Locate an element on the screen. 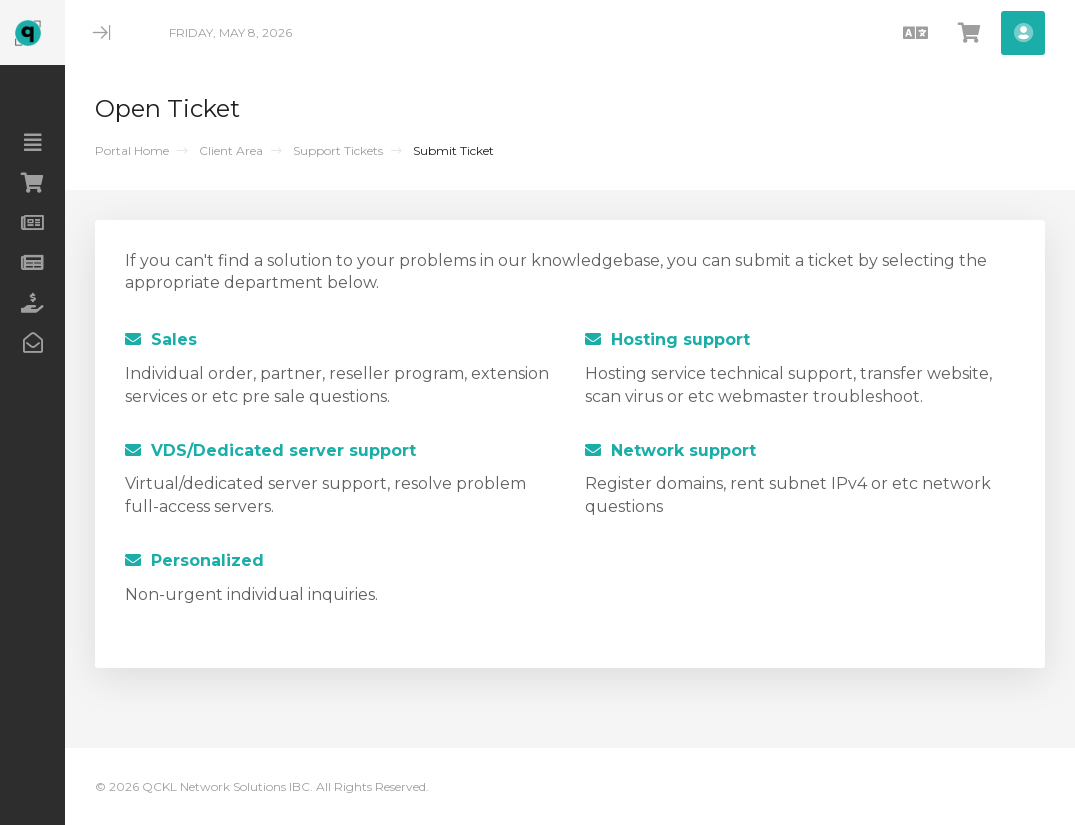  Support Tickets is located at coordinates (338, 150).